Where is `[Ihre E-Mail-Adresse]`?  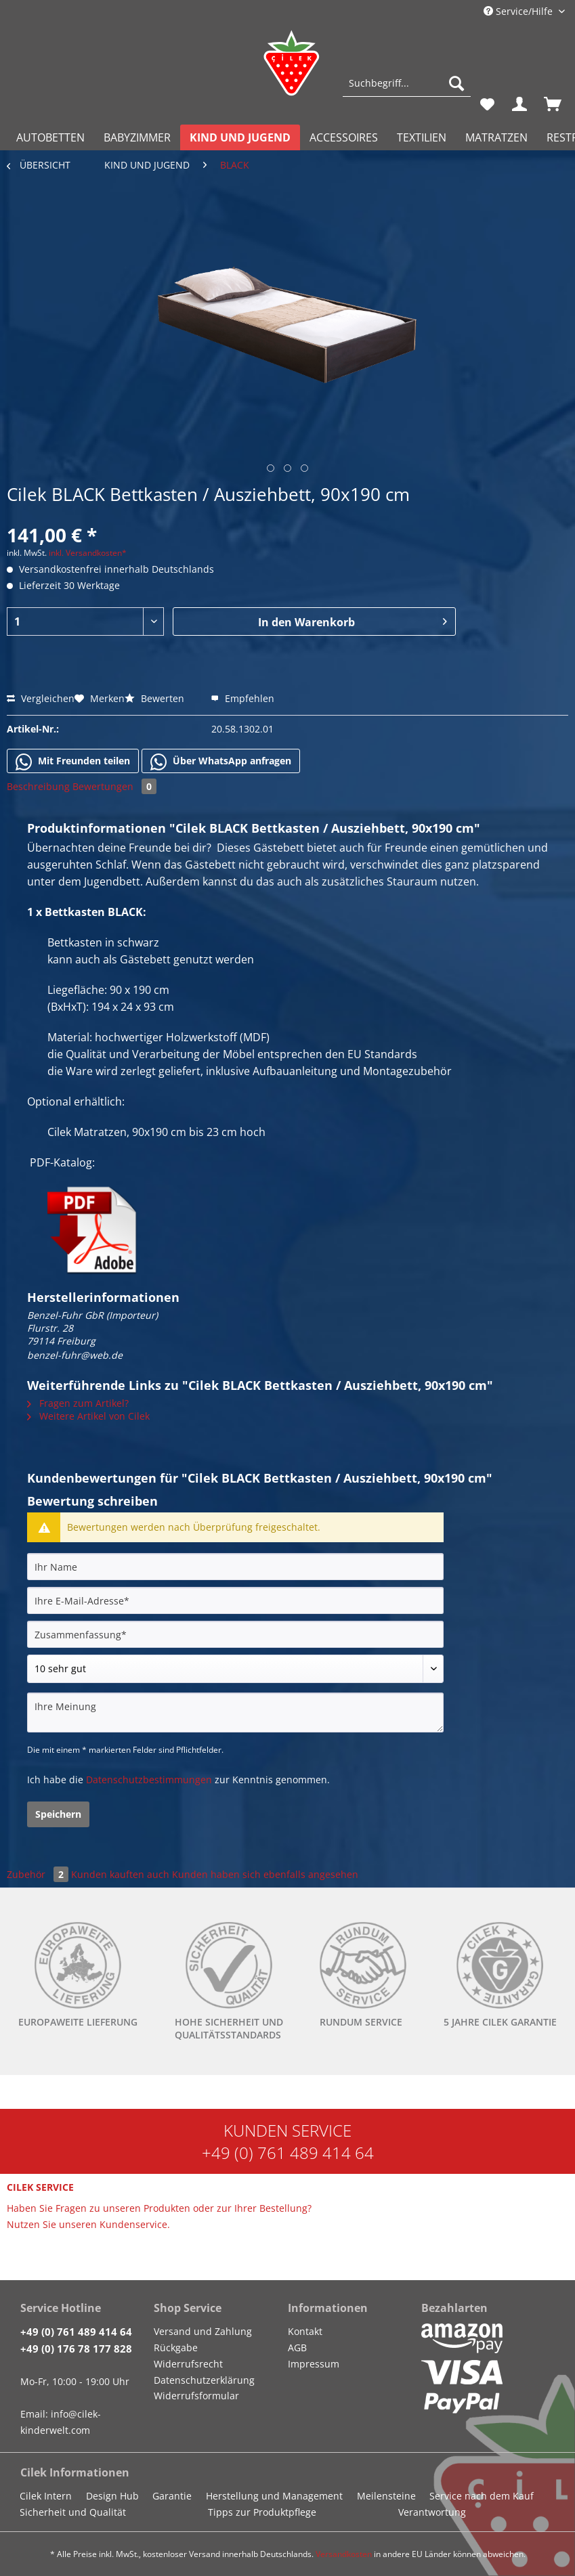
[Ihre E-Mail-Adresse] is located at coordinates (235, 1600).